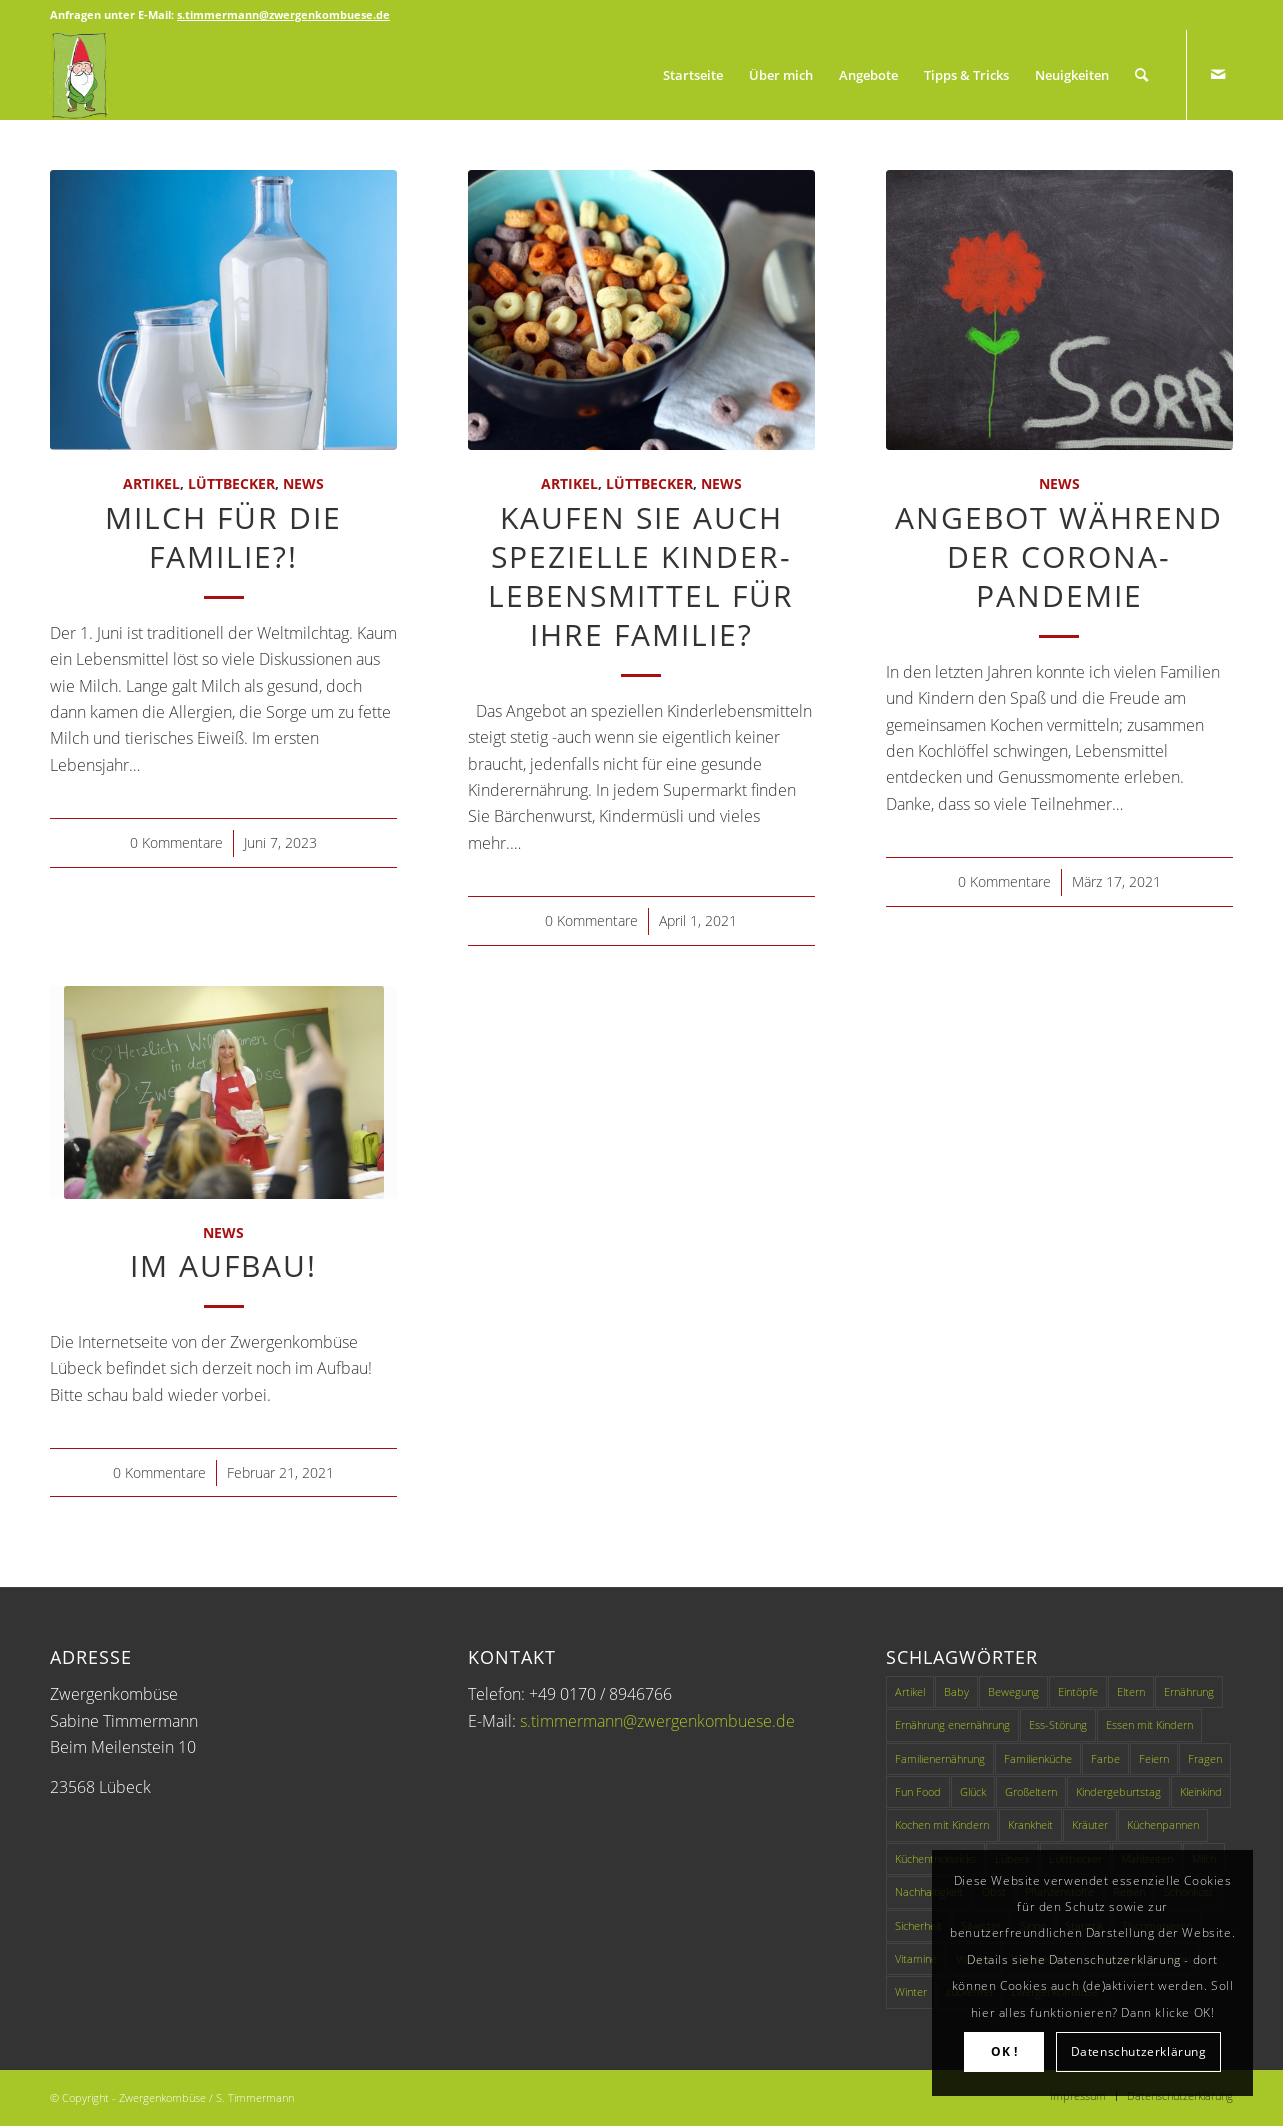 This screenshot has height=2126, width=1283. Describe the element at coordinates (1030, 1824) in the screenshot. I see `Krankheit [Krankheit (1 Eintrag)]` at that location.